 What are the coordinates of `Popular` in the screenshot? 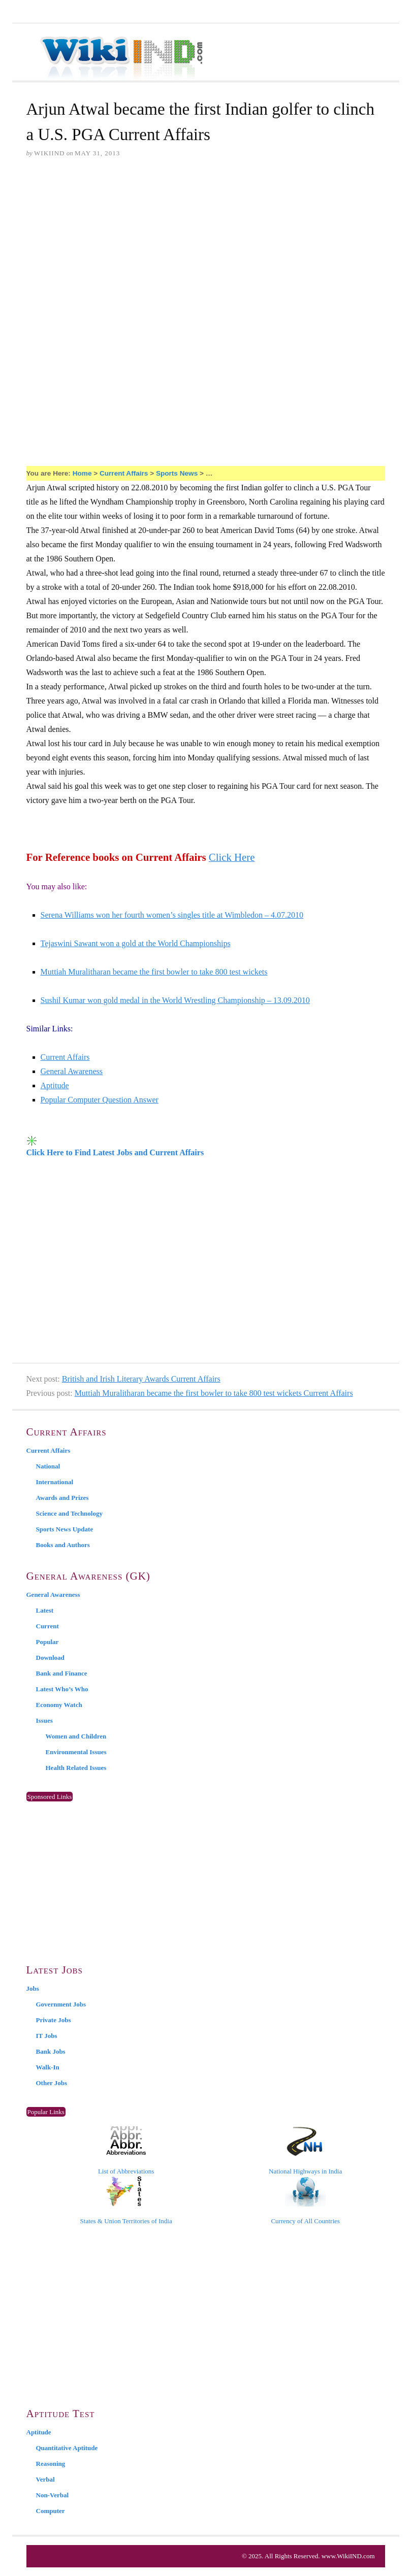 It's located at (47, 1642).